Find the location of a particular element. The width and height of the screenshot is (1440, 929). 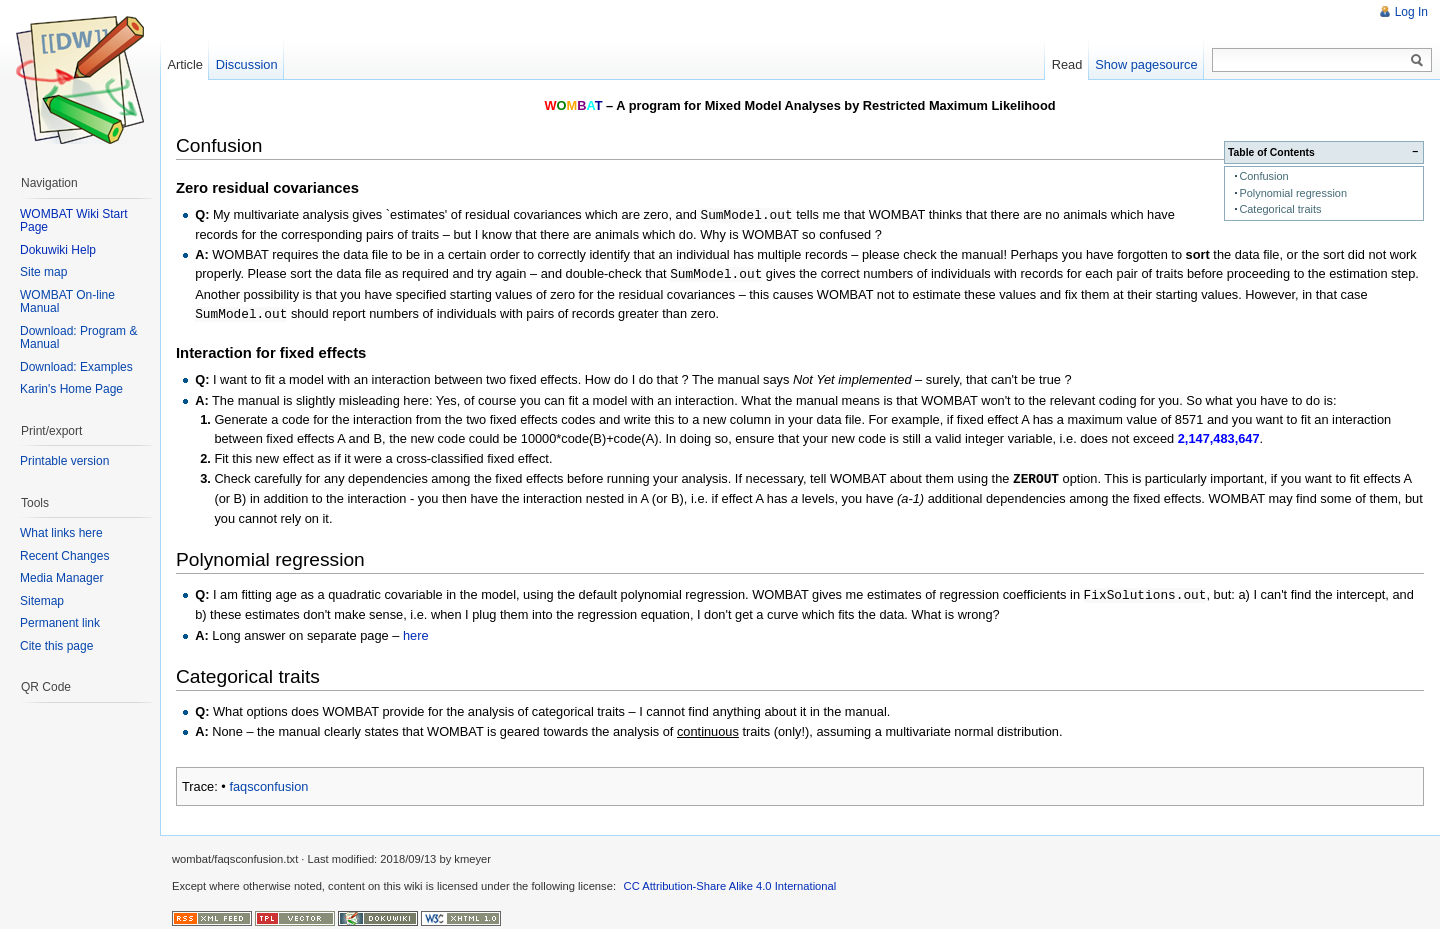

CC Attribution-Share Alike 4.0 International is located at coordinates (730, 881).